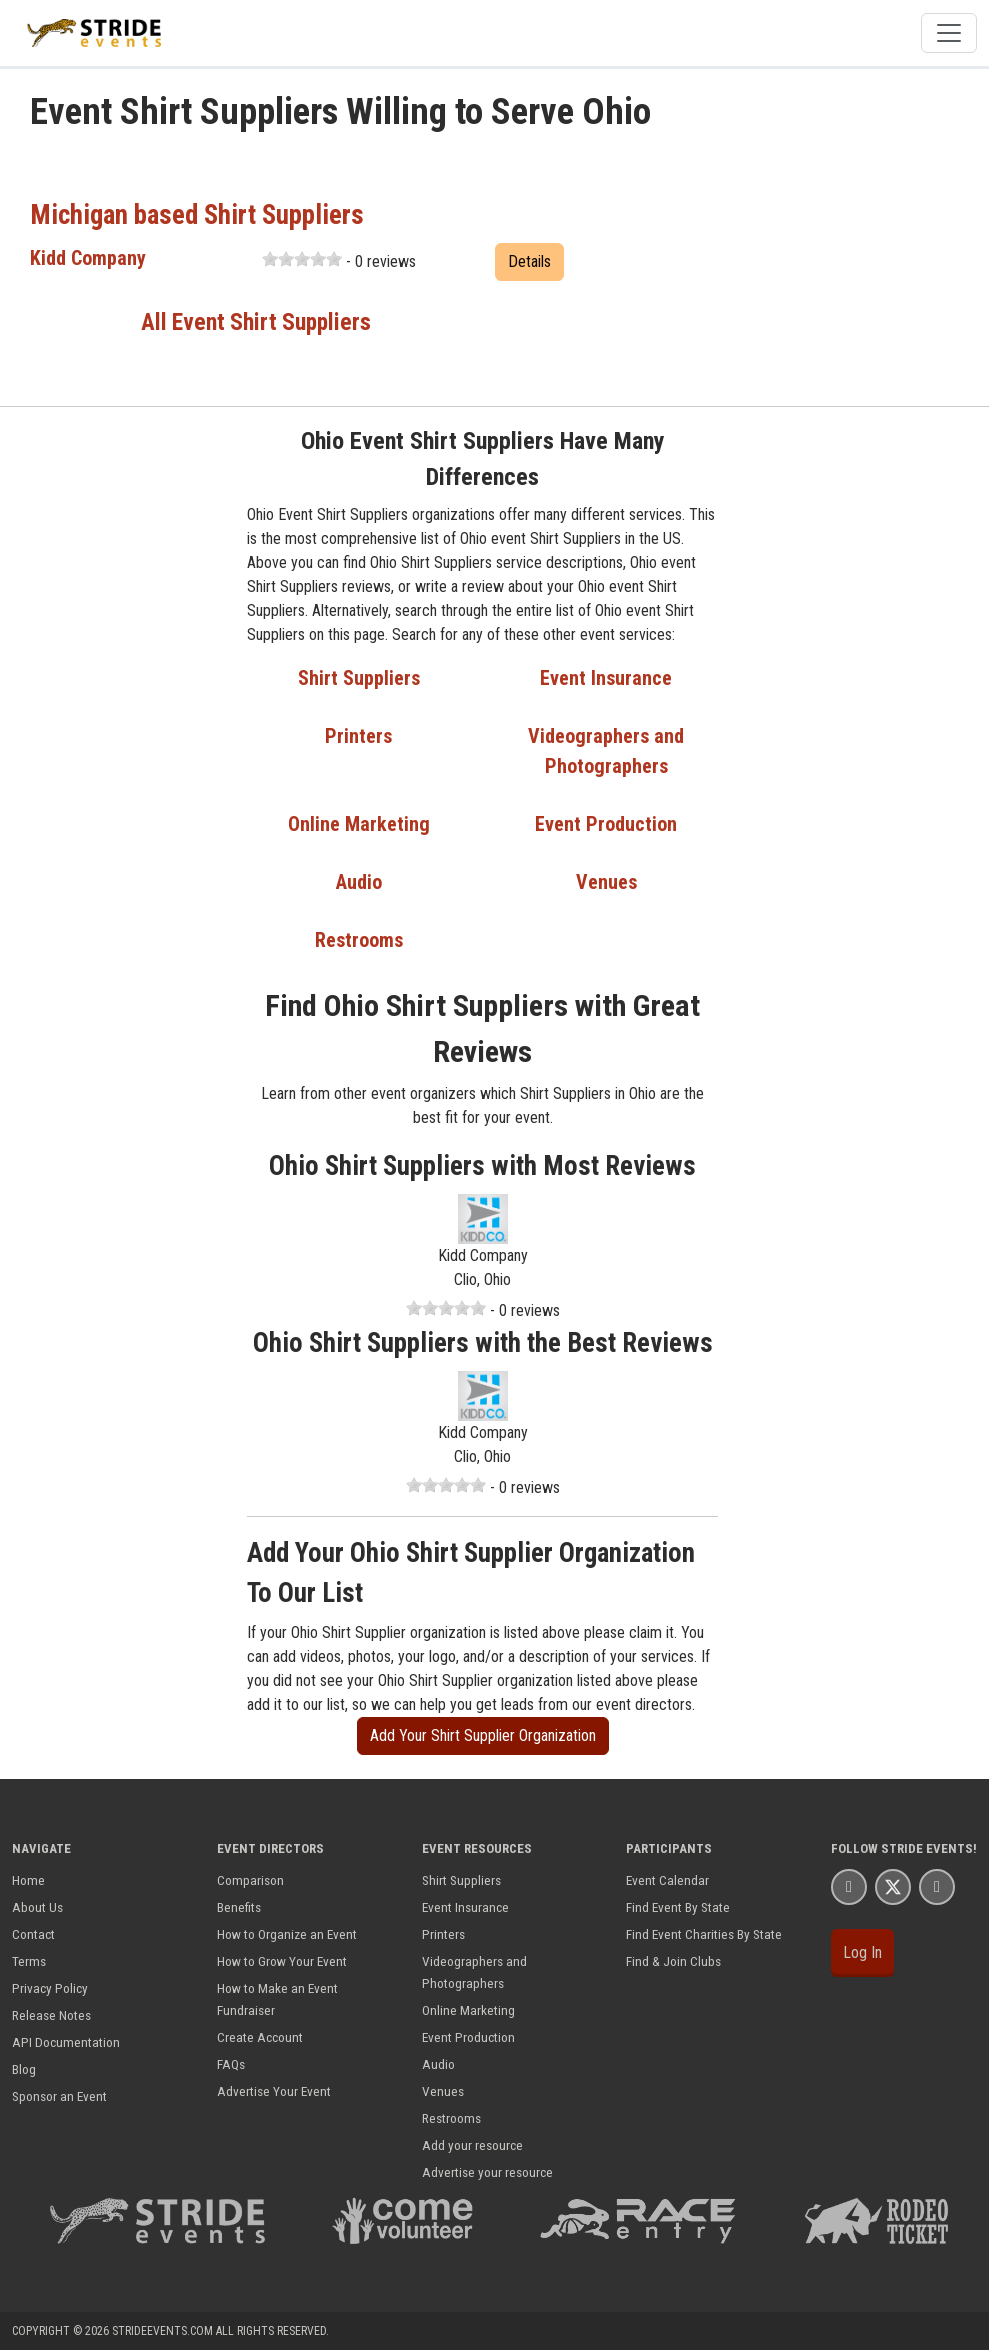 This screenshot has width=989, height=2350. What do you see at coordinates (302, 259) in the screenshot?
I see `[slider]` at bounding box center [302, 259].